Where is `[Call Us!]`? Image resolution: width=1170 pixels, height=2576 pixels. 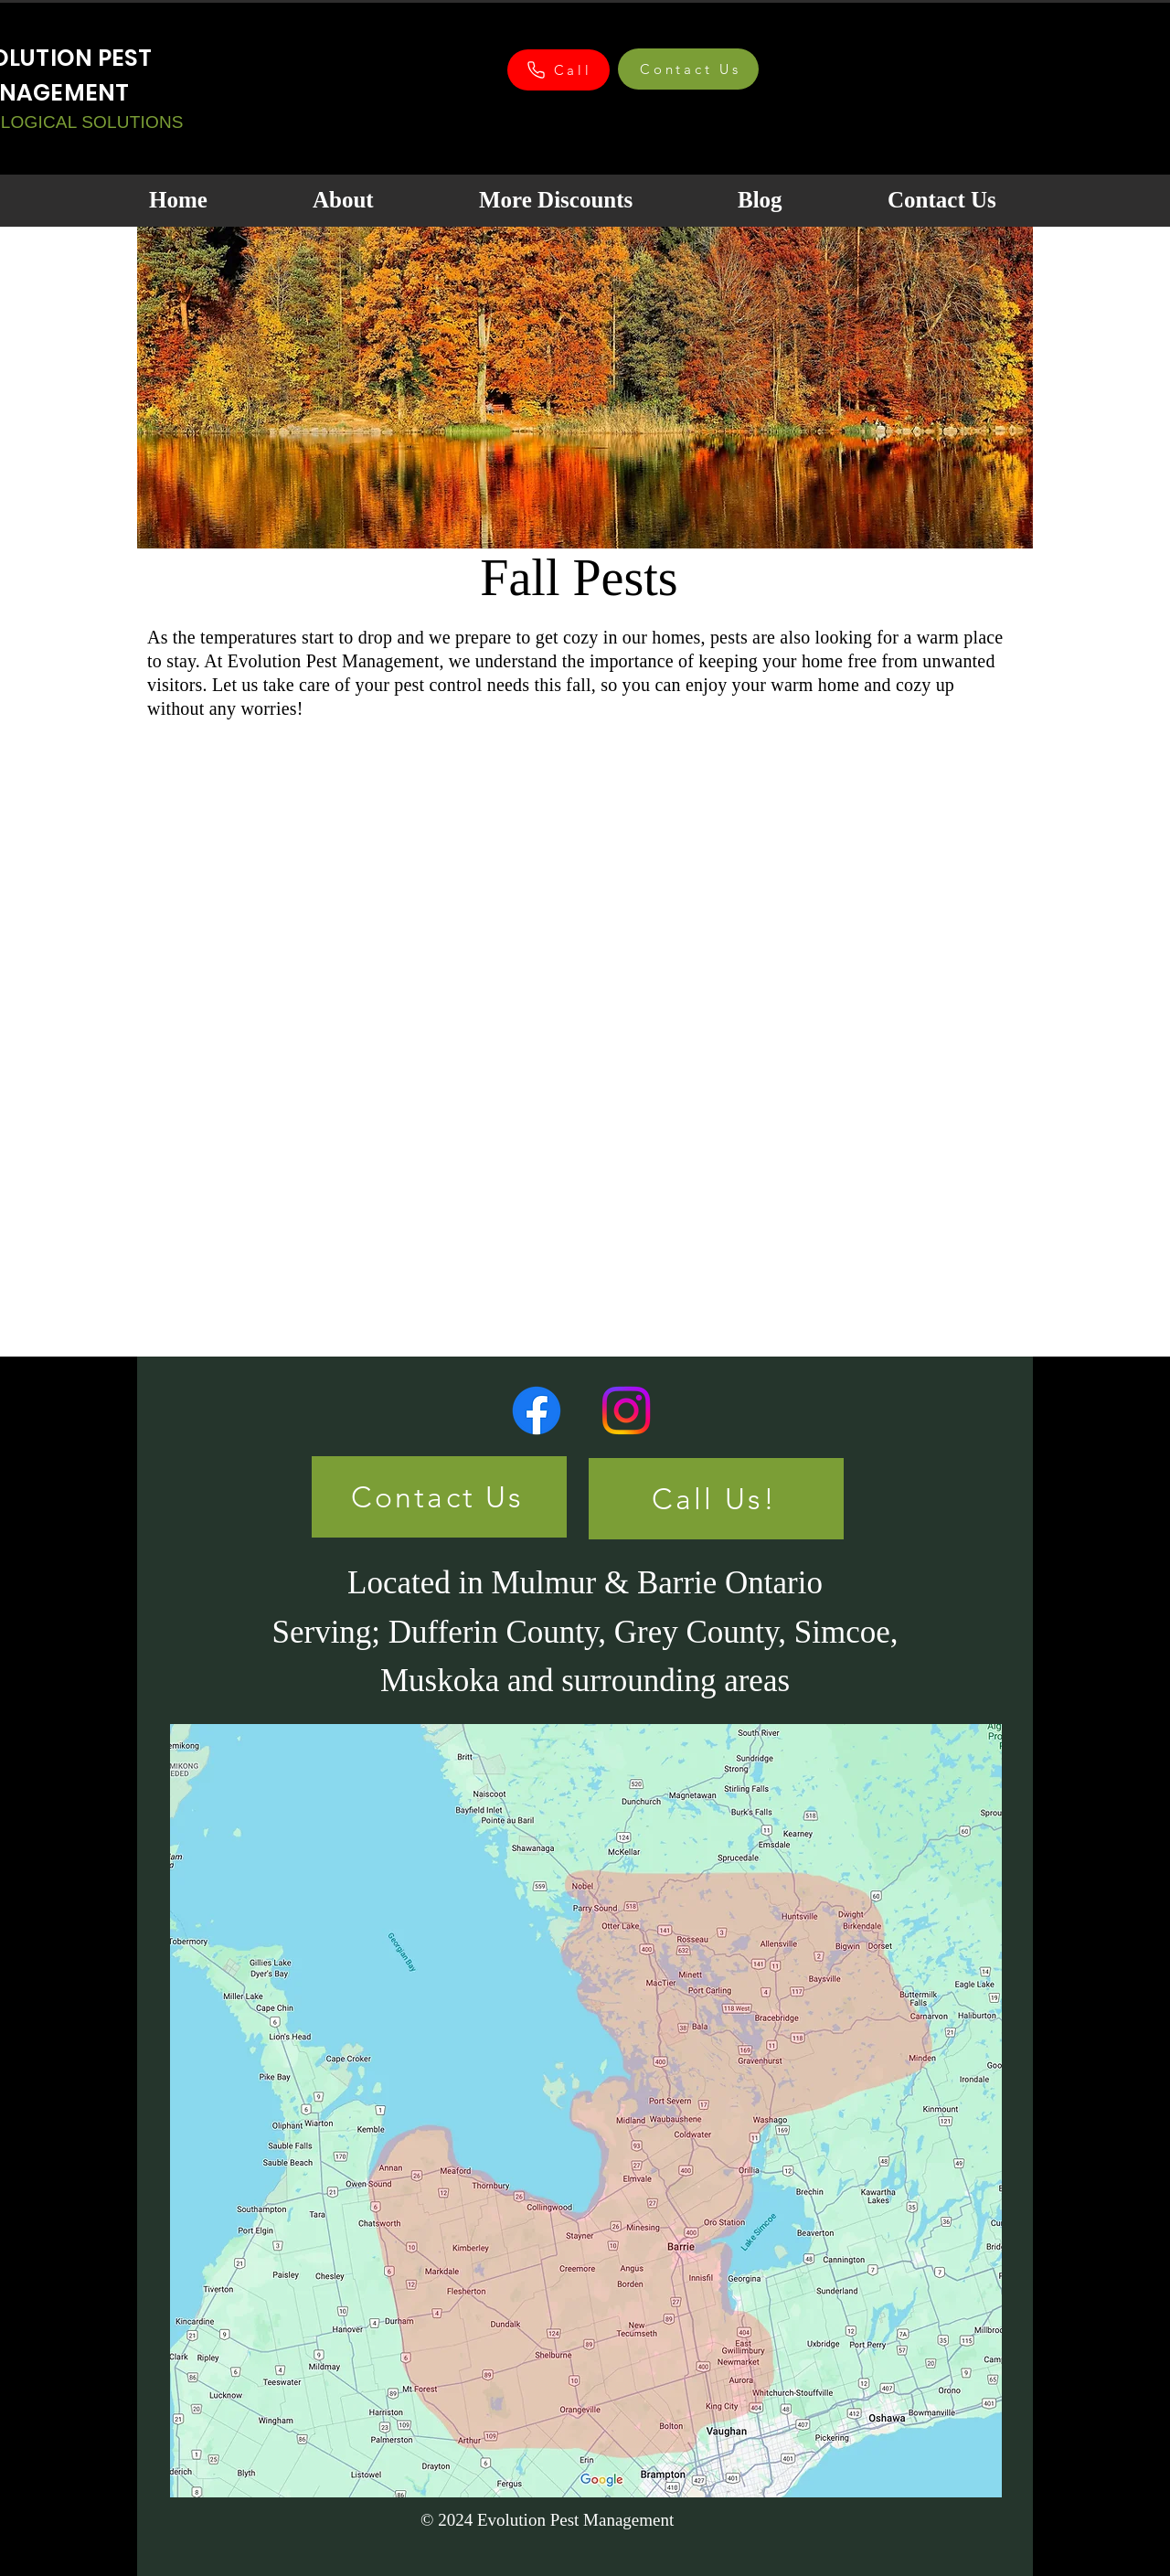 [Call Us!] is located at coordinates (716, 1498).